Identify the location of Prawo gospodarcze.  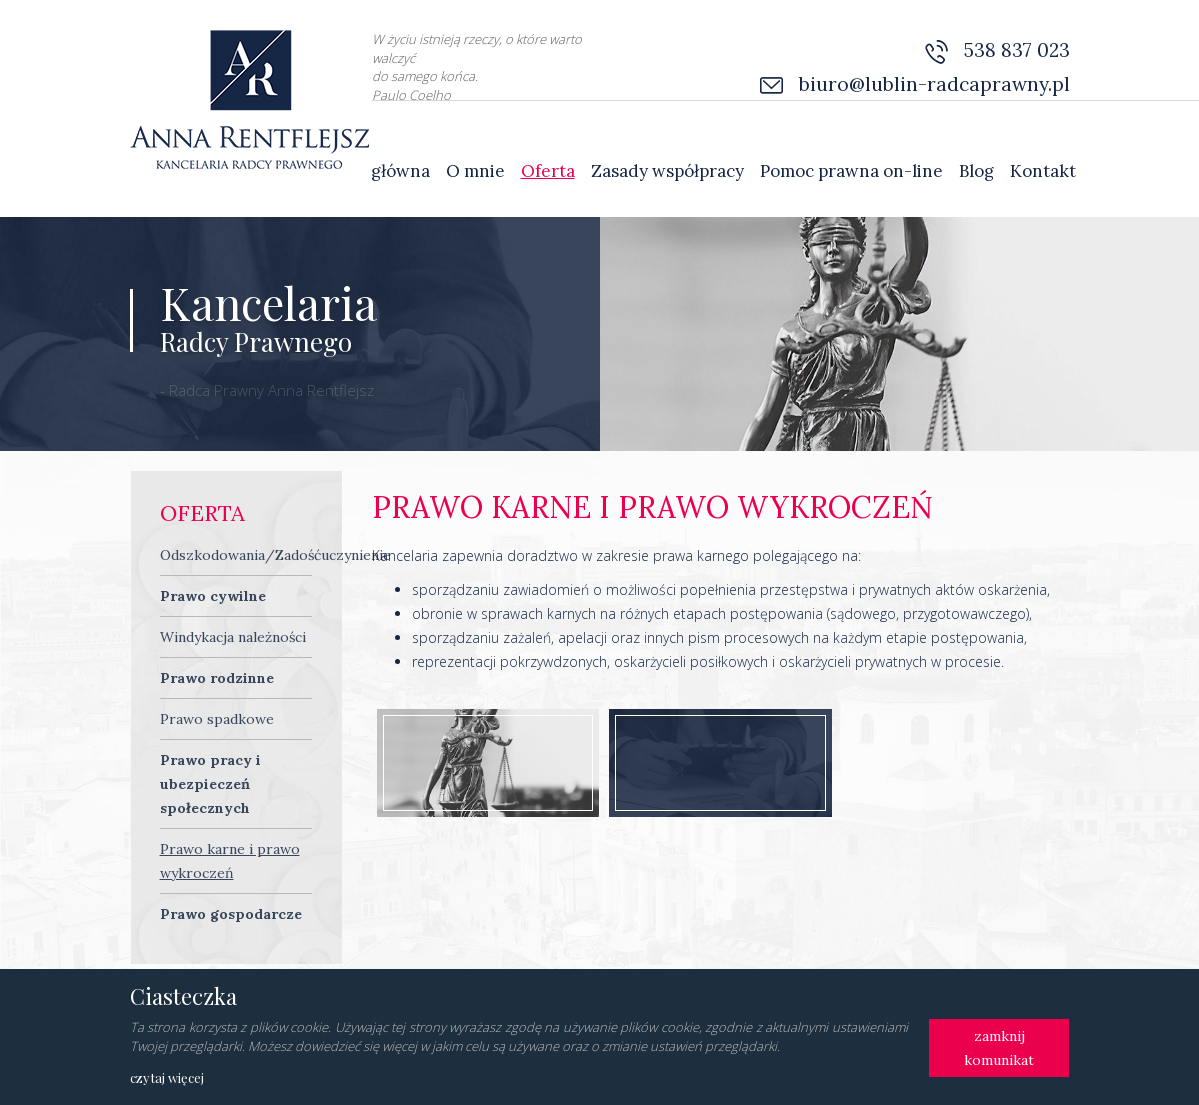
(231, 914).